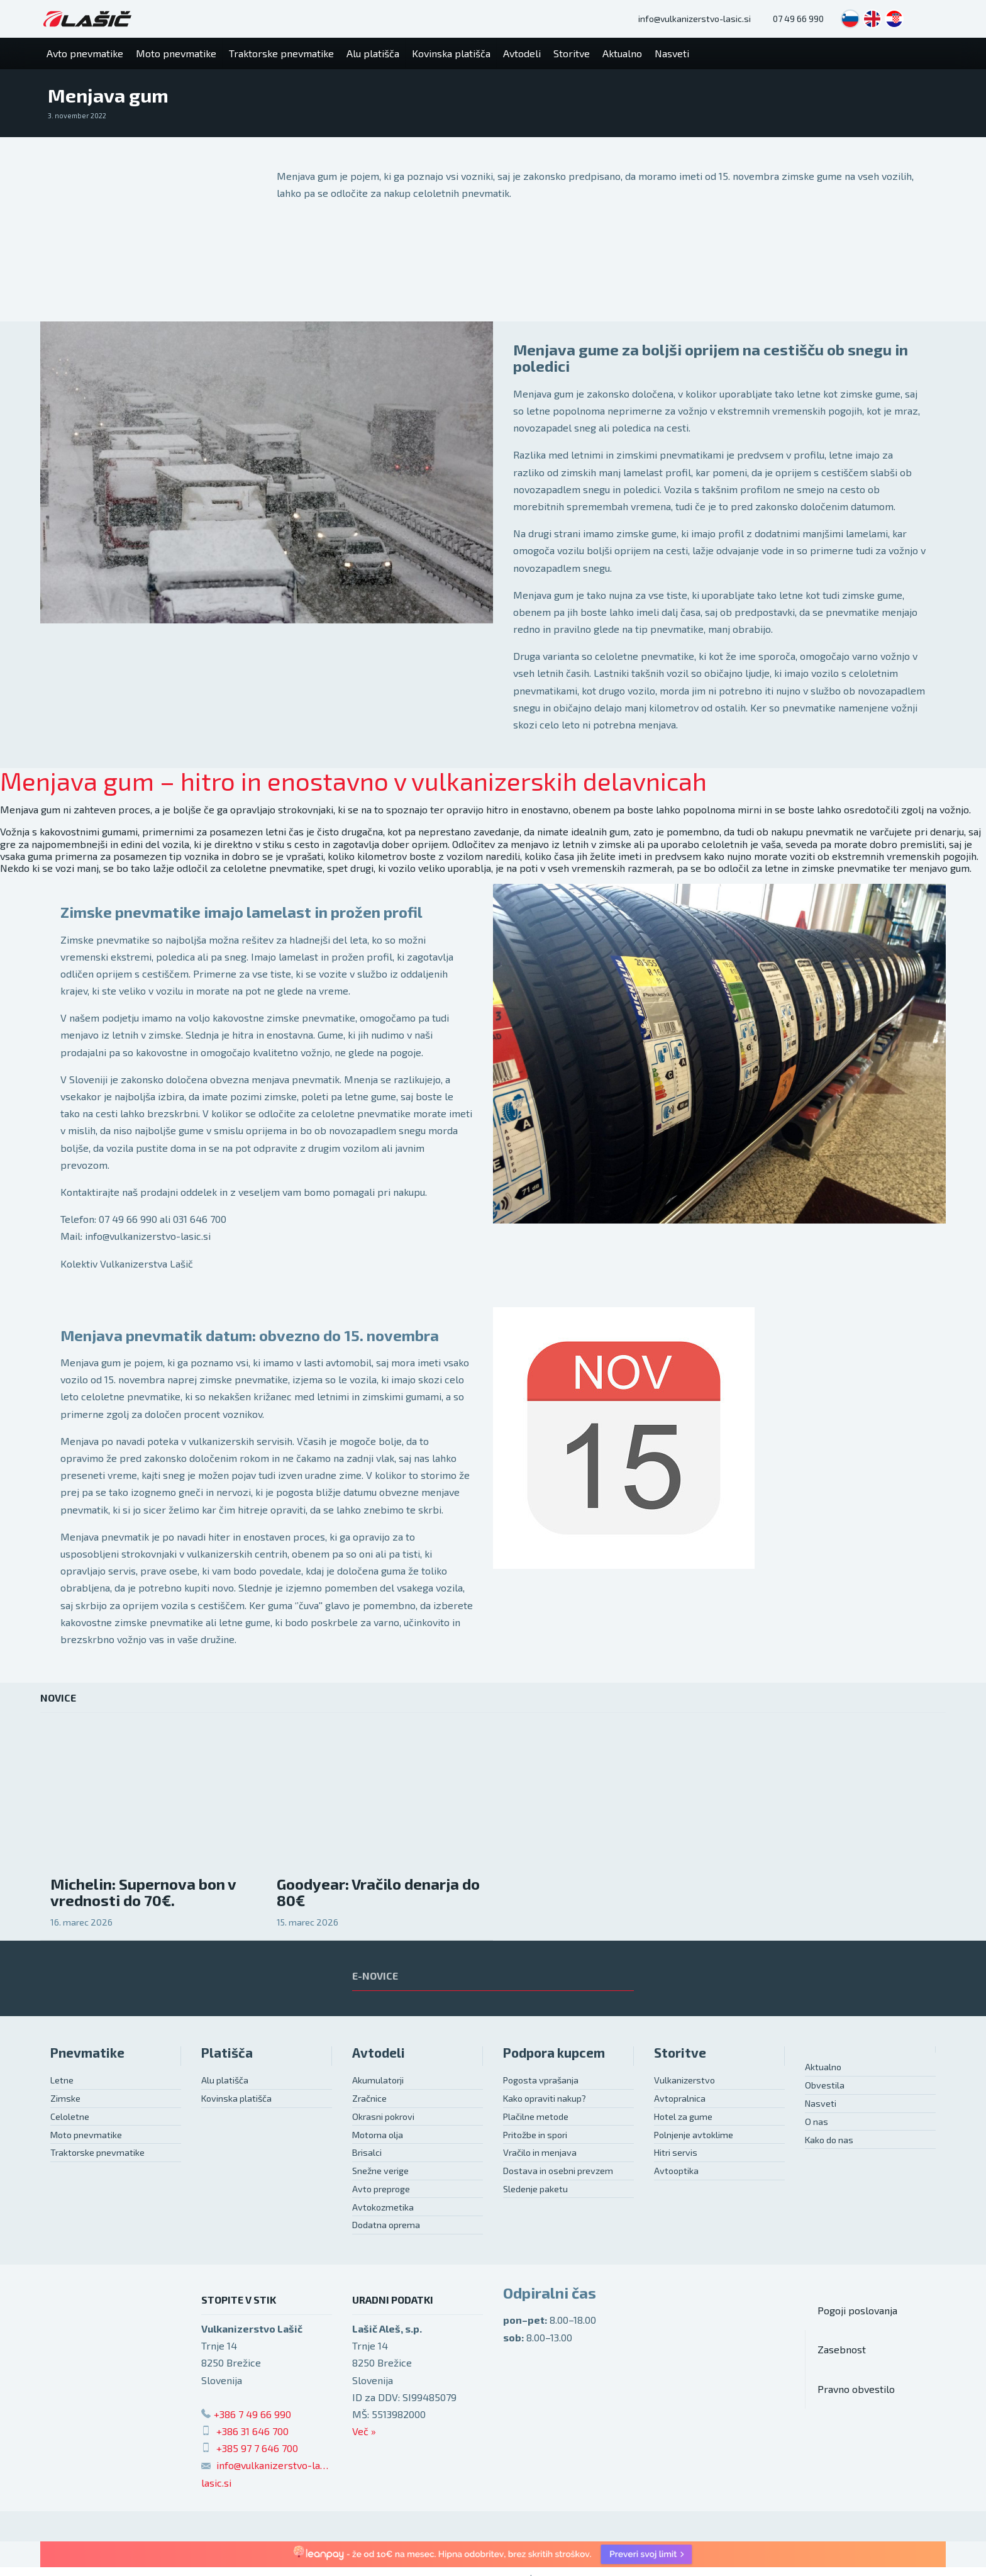 The image size is (986, 2576). What do you see at coordinates (367, 2152) in the screenshot?
I see `Brisalci` at bounding box center [367, 2152].